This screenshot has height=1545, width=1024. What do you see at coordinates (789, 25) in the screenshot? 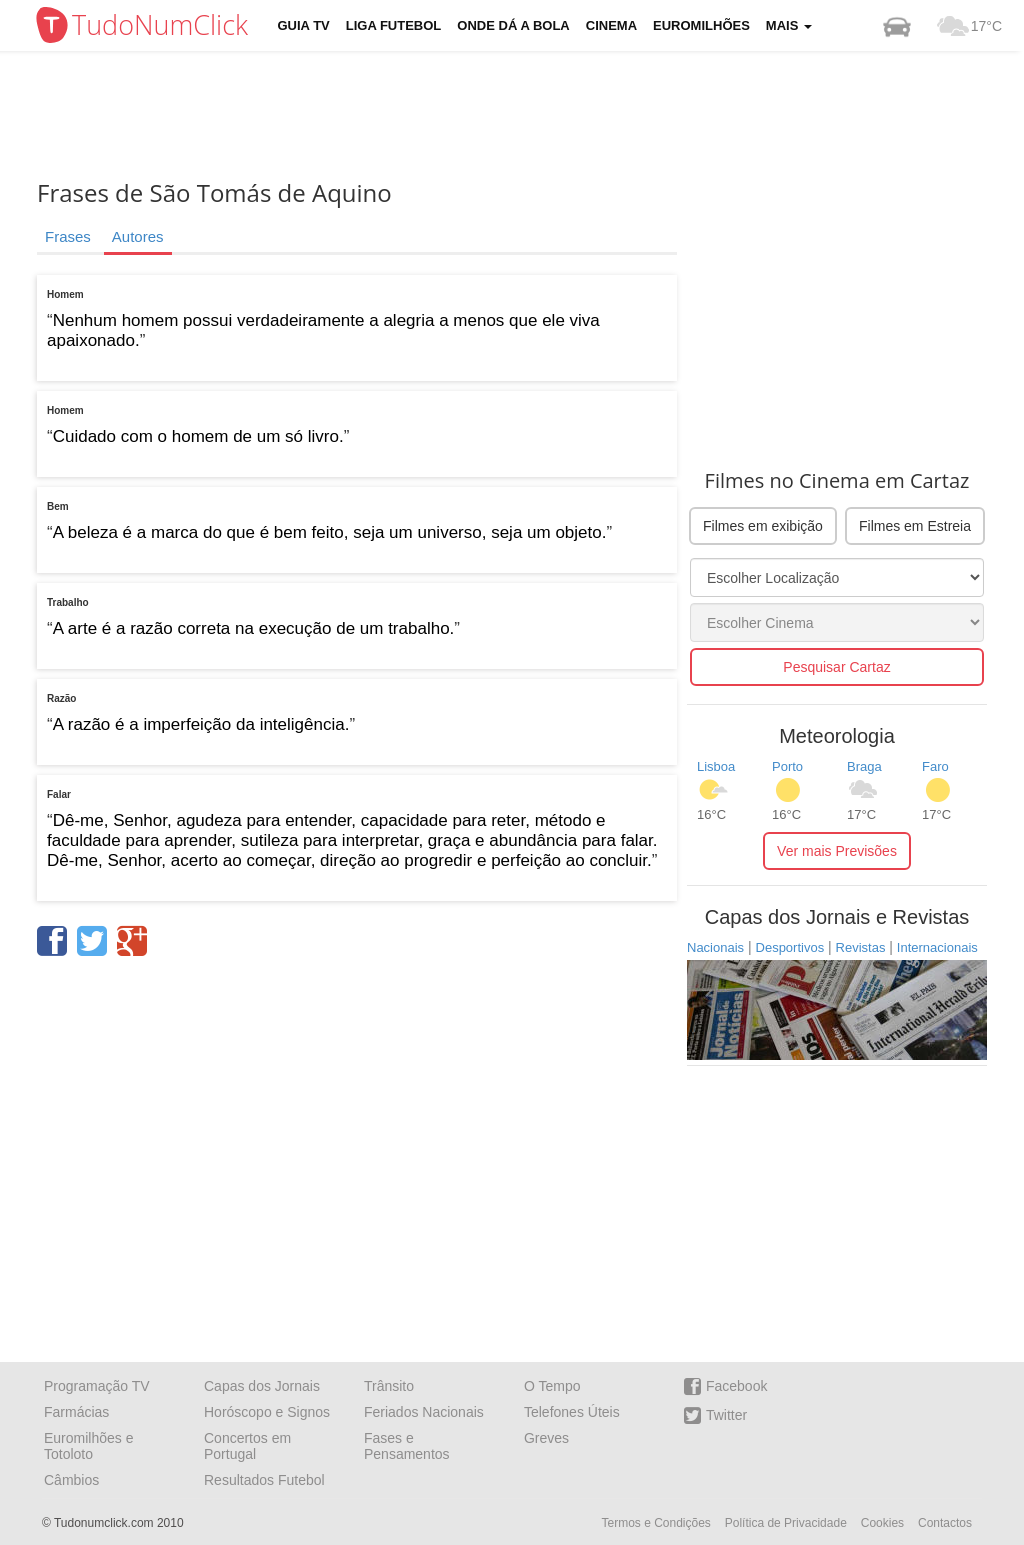
I see `Mais` at bounding box center [789, 25].